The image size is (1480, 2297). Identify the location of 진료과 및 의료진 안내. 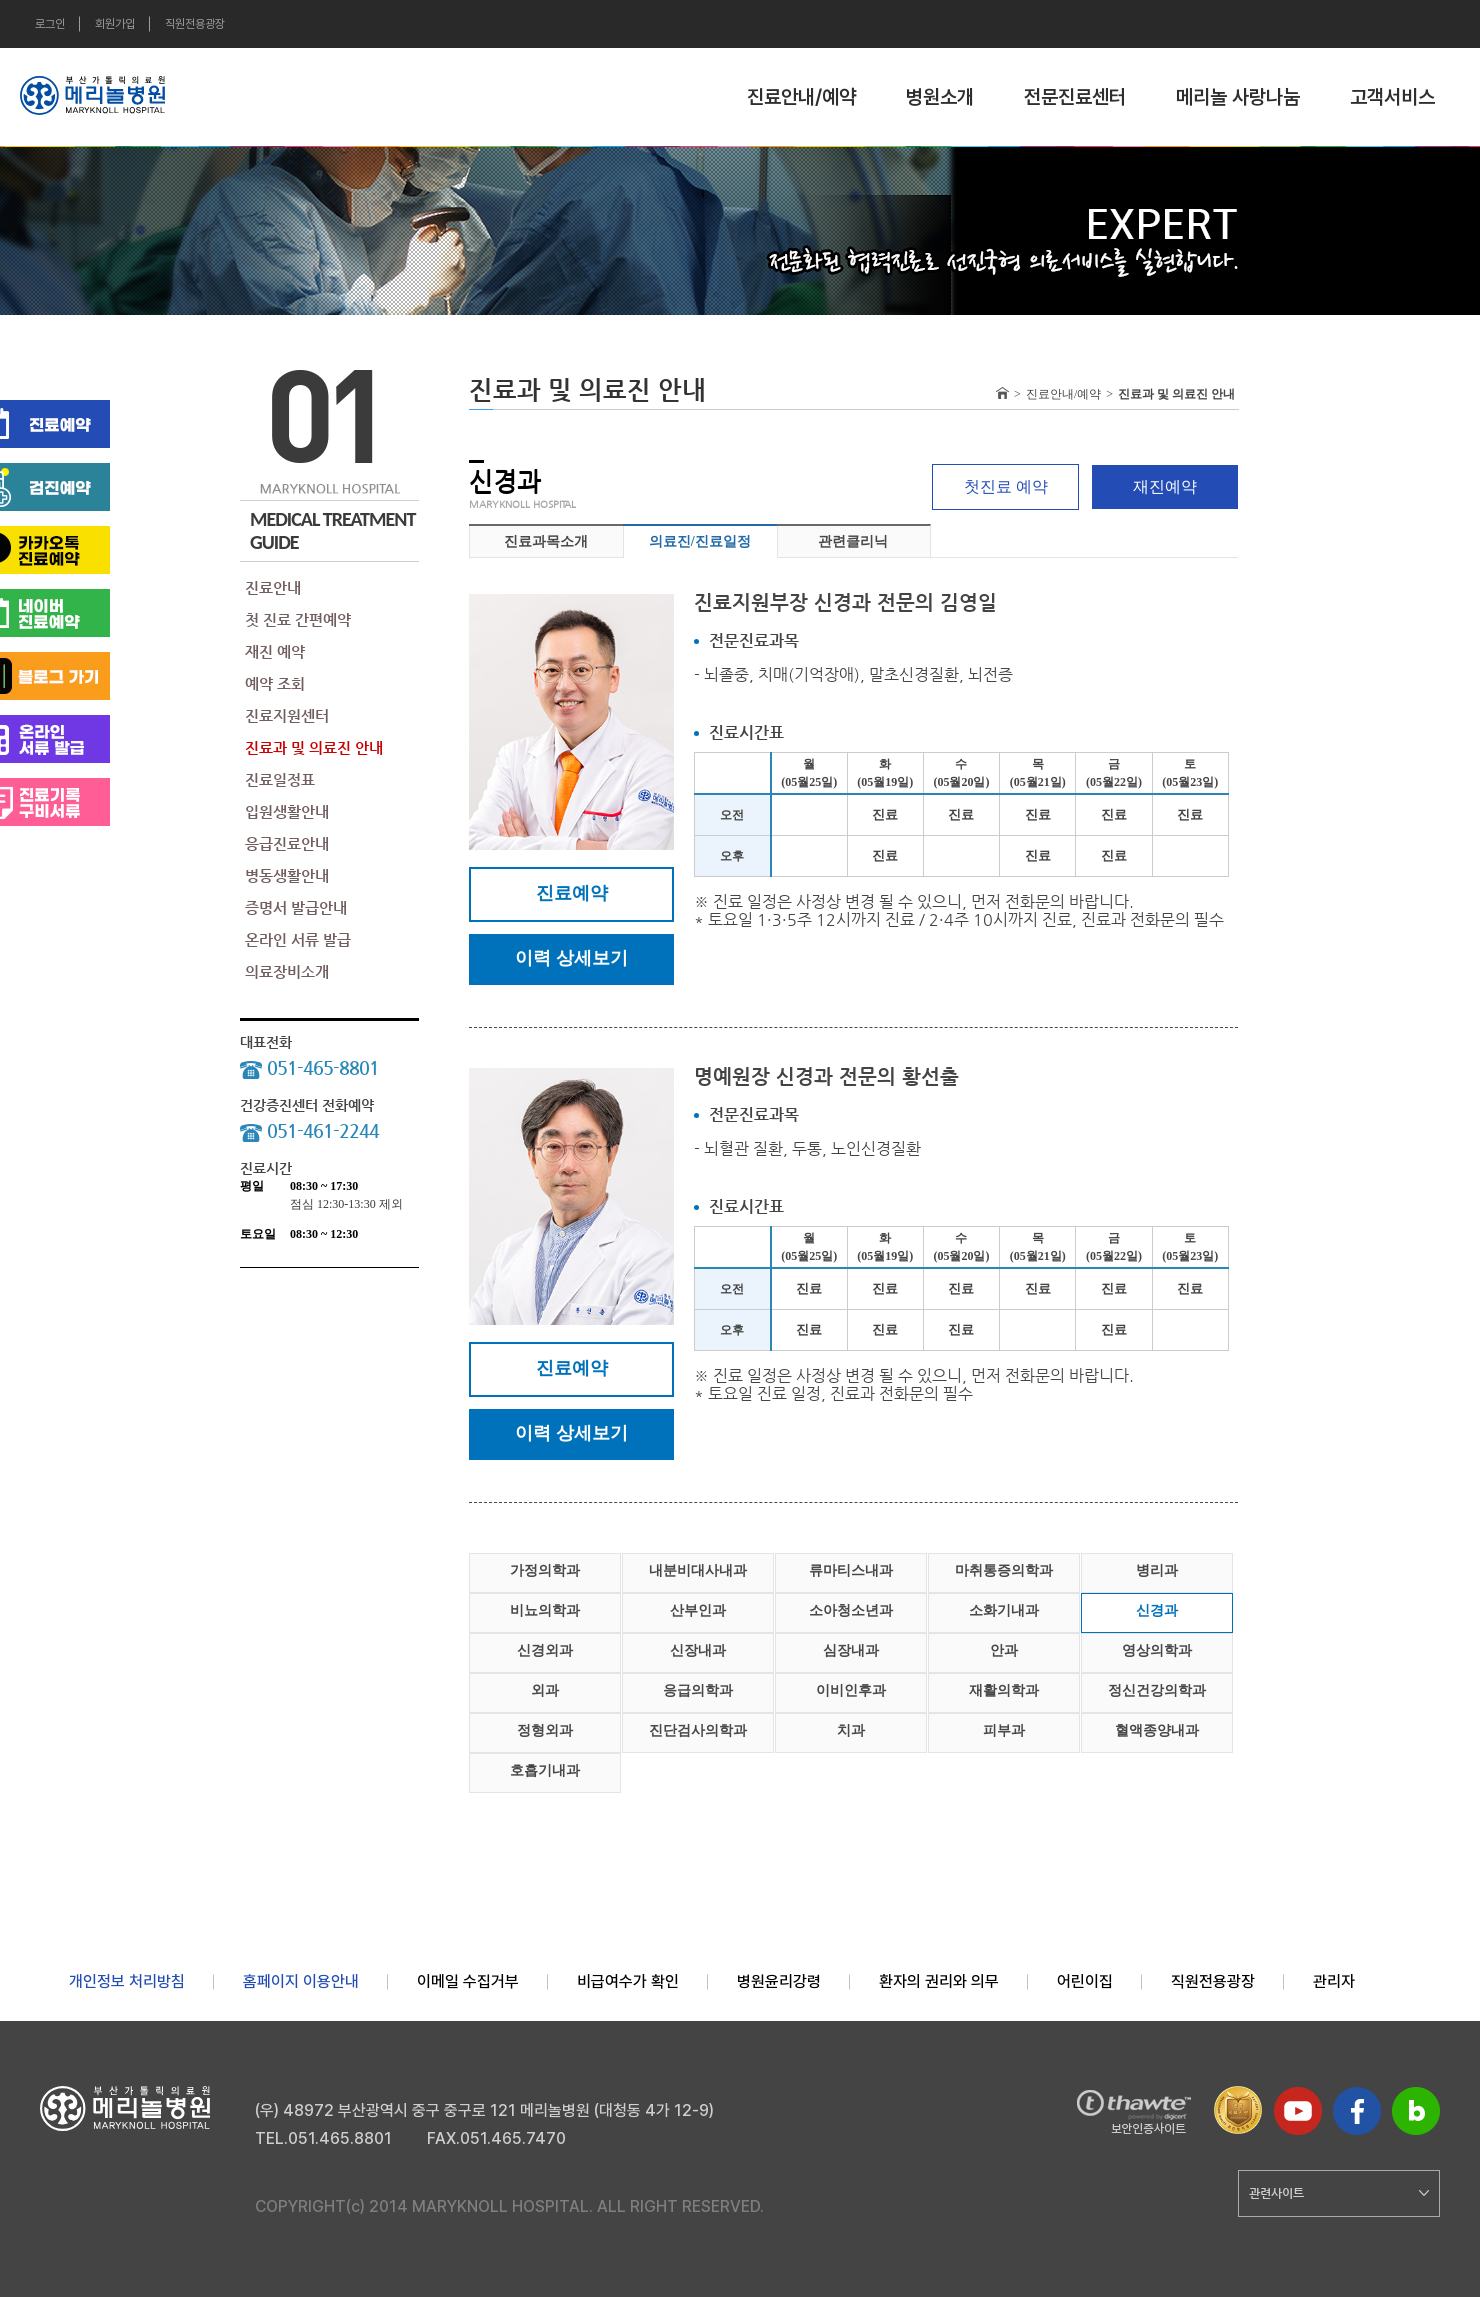
(314, 747).